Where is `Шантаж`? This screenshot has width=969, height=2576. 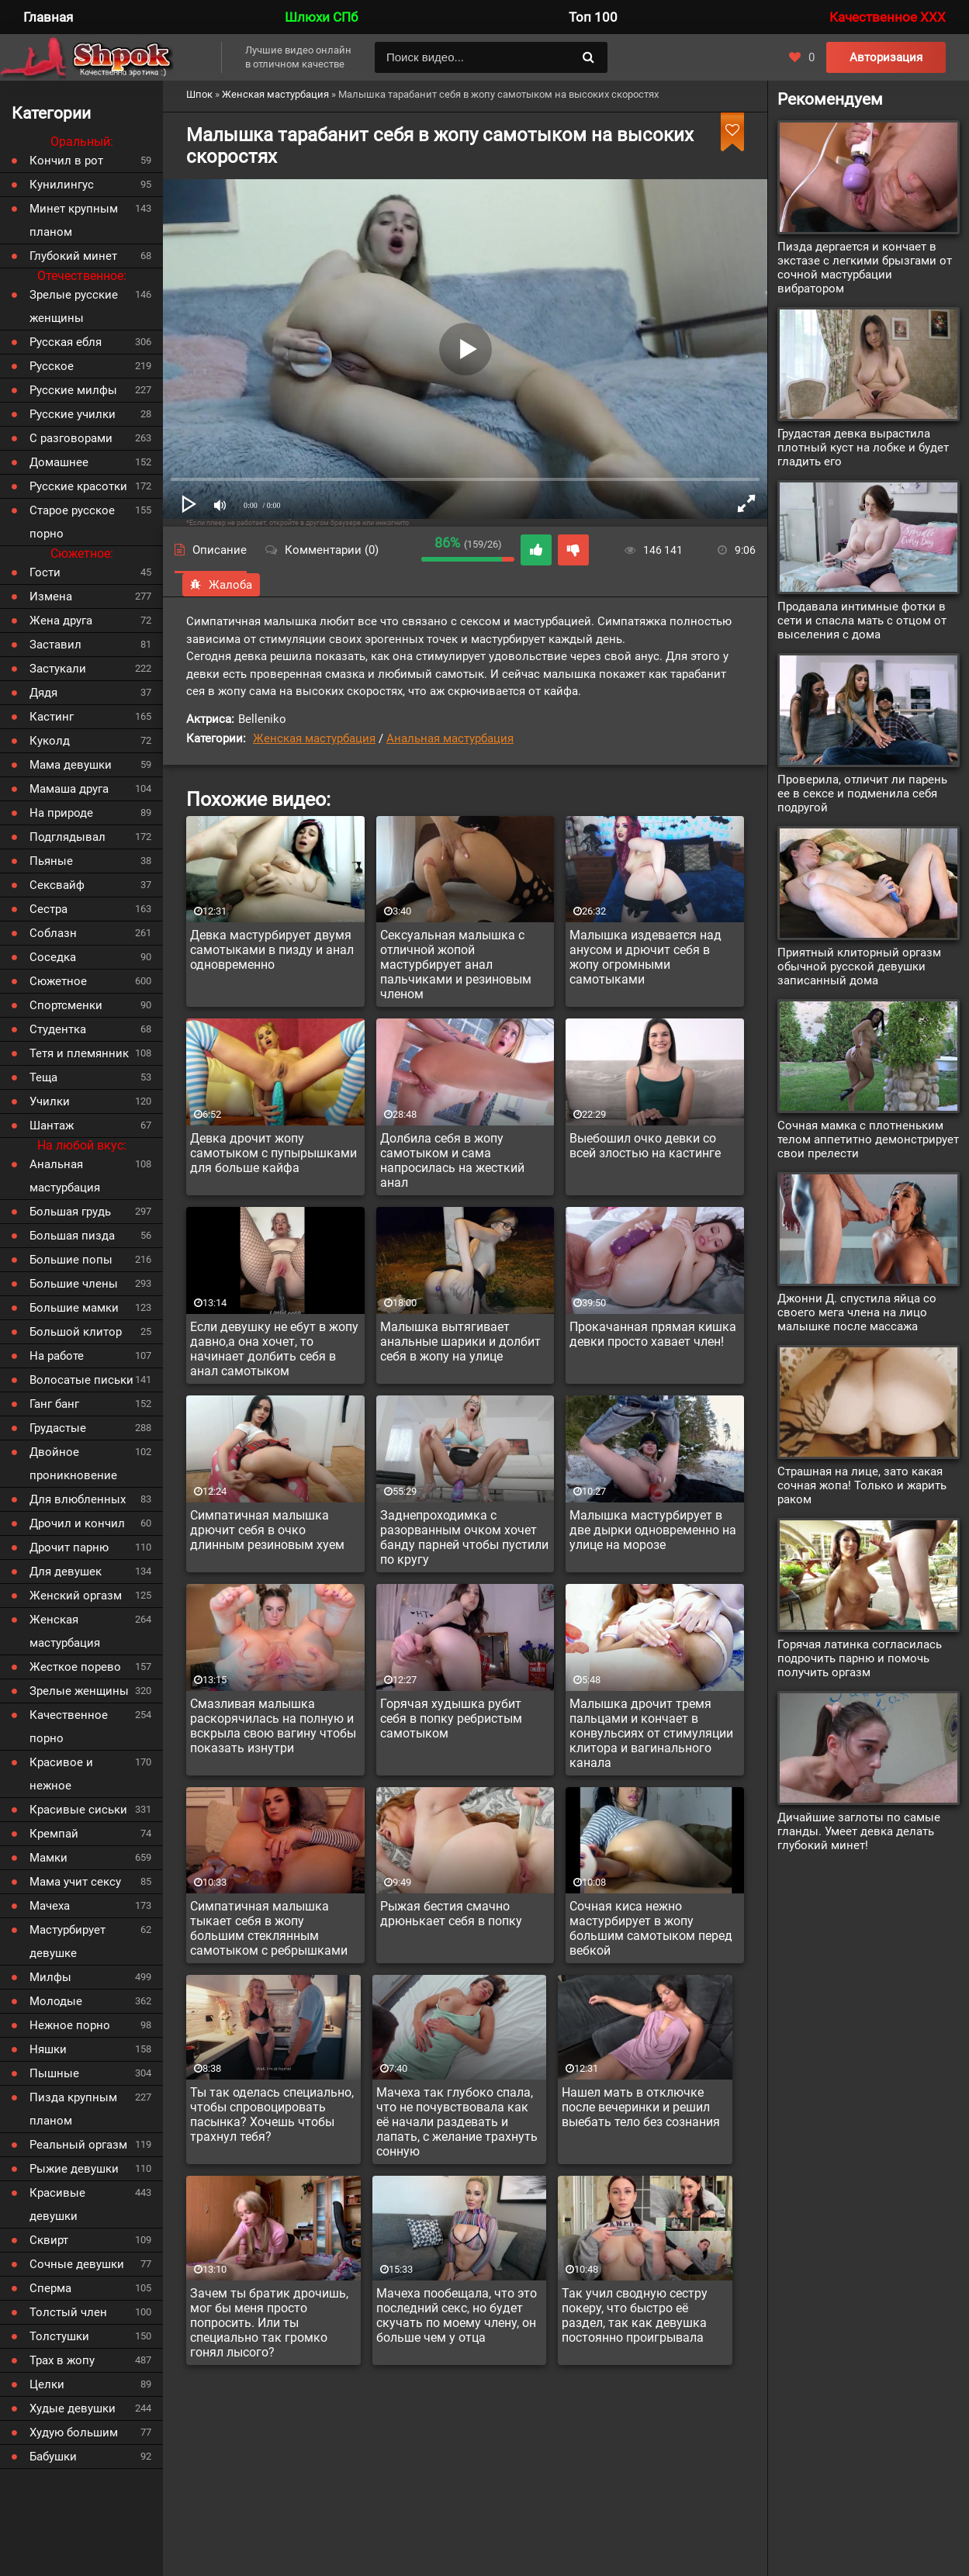
Шантаж is located at coordinates (51, 1125).